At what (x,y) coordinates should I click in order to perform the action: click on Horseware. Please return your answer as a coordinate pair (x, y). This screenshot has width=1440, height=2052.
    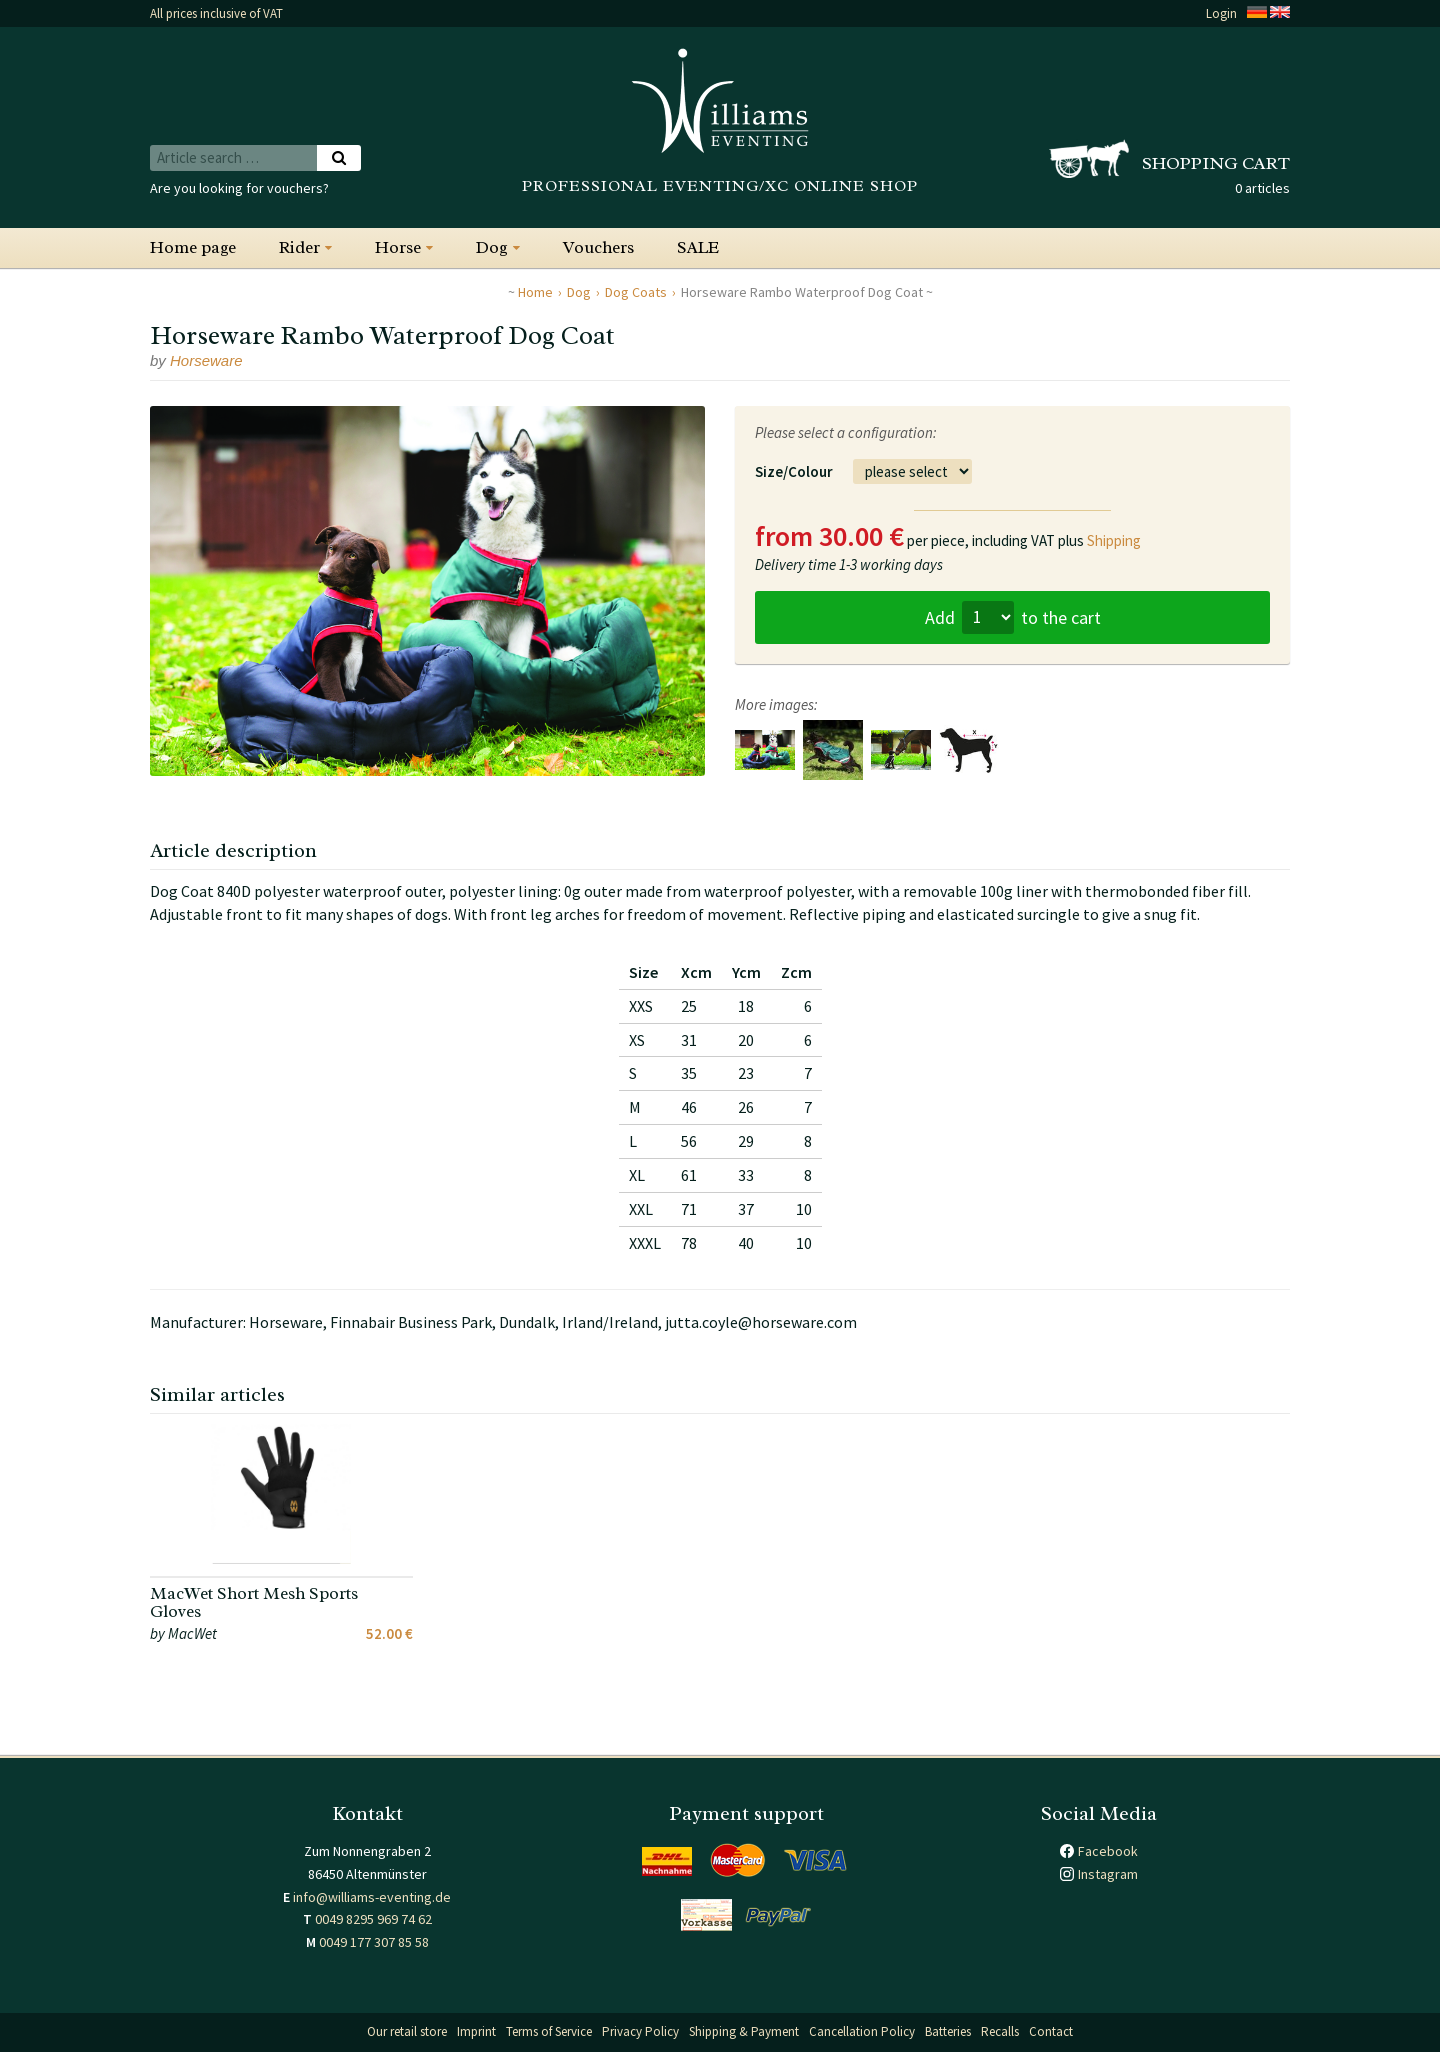
    Looking at the image, I should click on (206, 360).